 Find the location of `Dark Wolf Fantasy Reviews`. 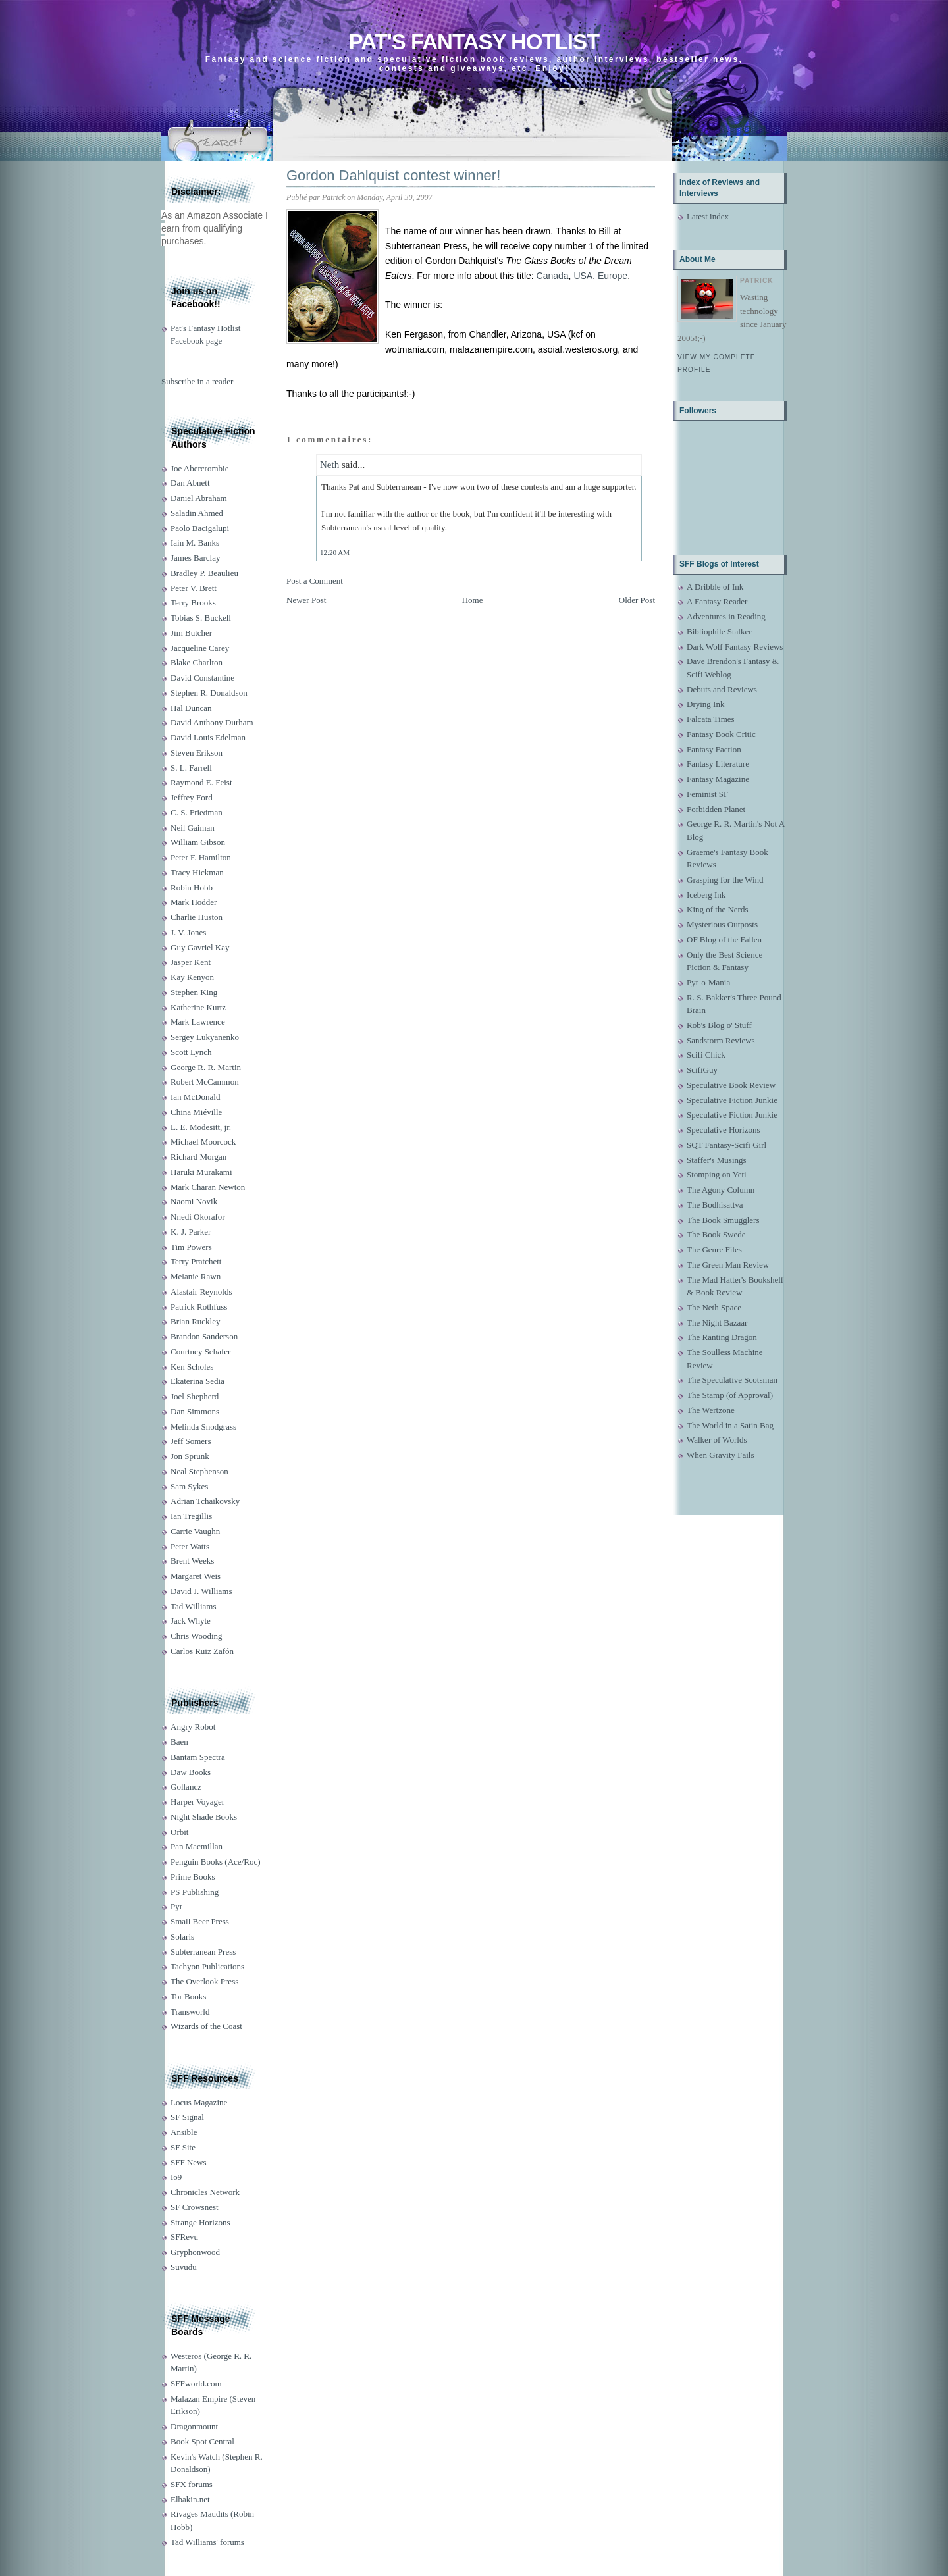

Dark Wolf Fantasy Reviews is located at coordinates (735, 647).